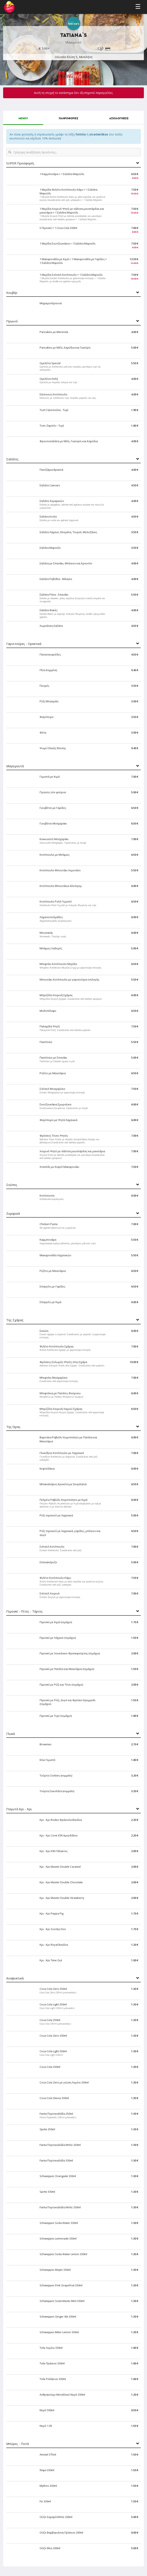  I want to click on Κουβέρ, so click(11, 292).